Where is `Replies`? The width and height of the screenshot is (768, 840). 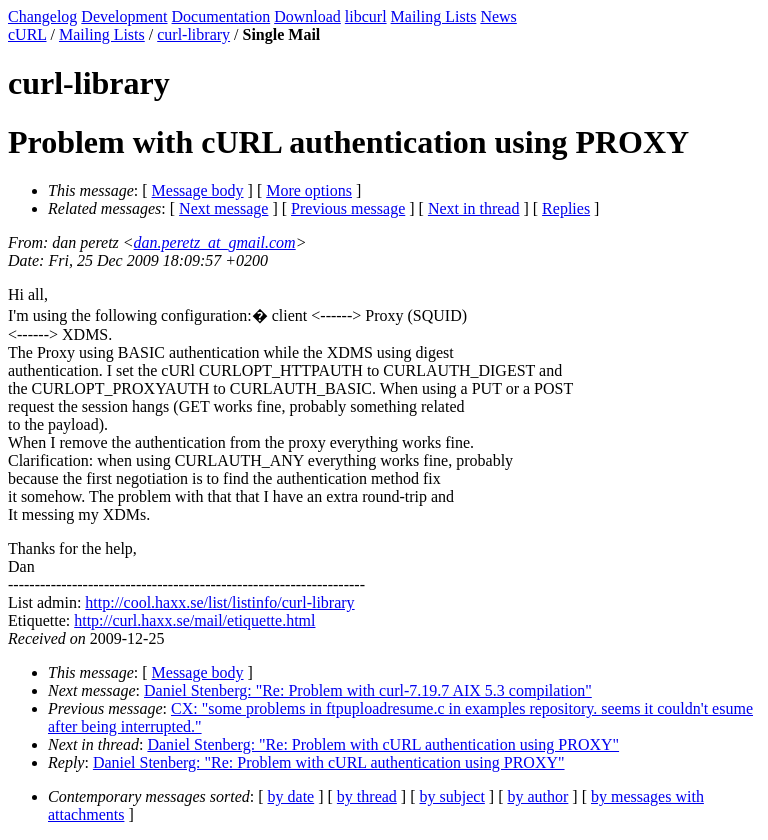
Replies is located at coordinates (566, 208).